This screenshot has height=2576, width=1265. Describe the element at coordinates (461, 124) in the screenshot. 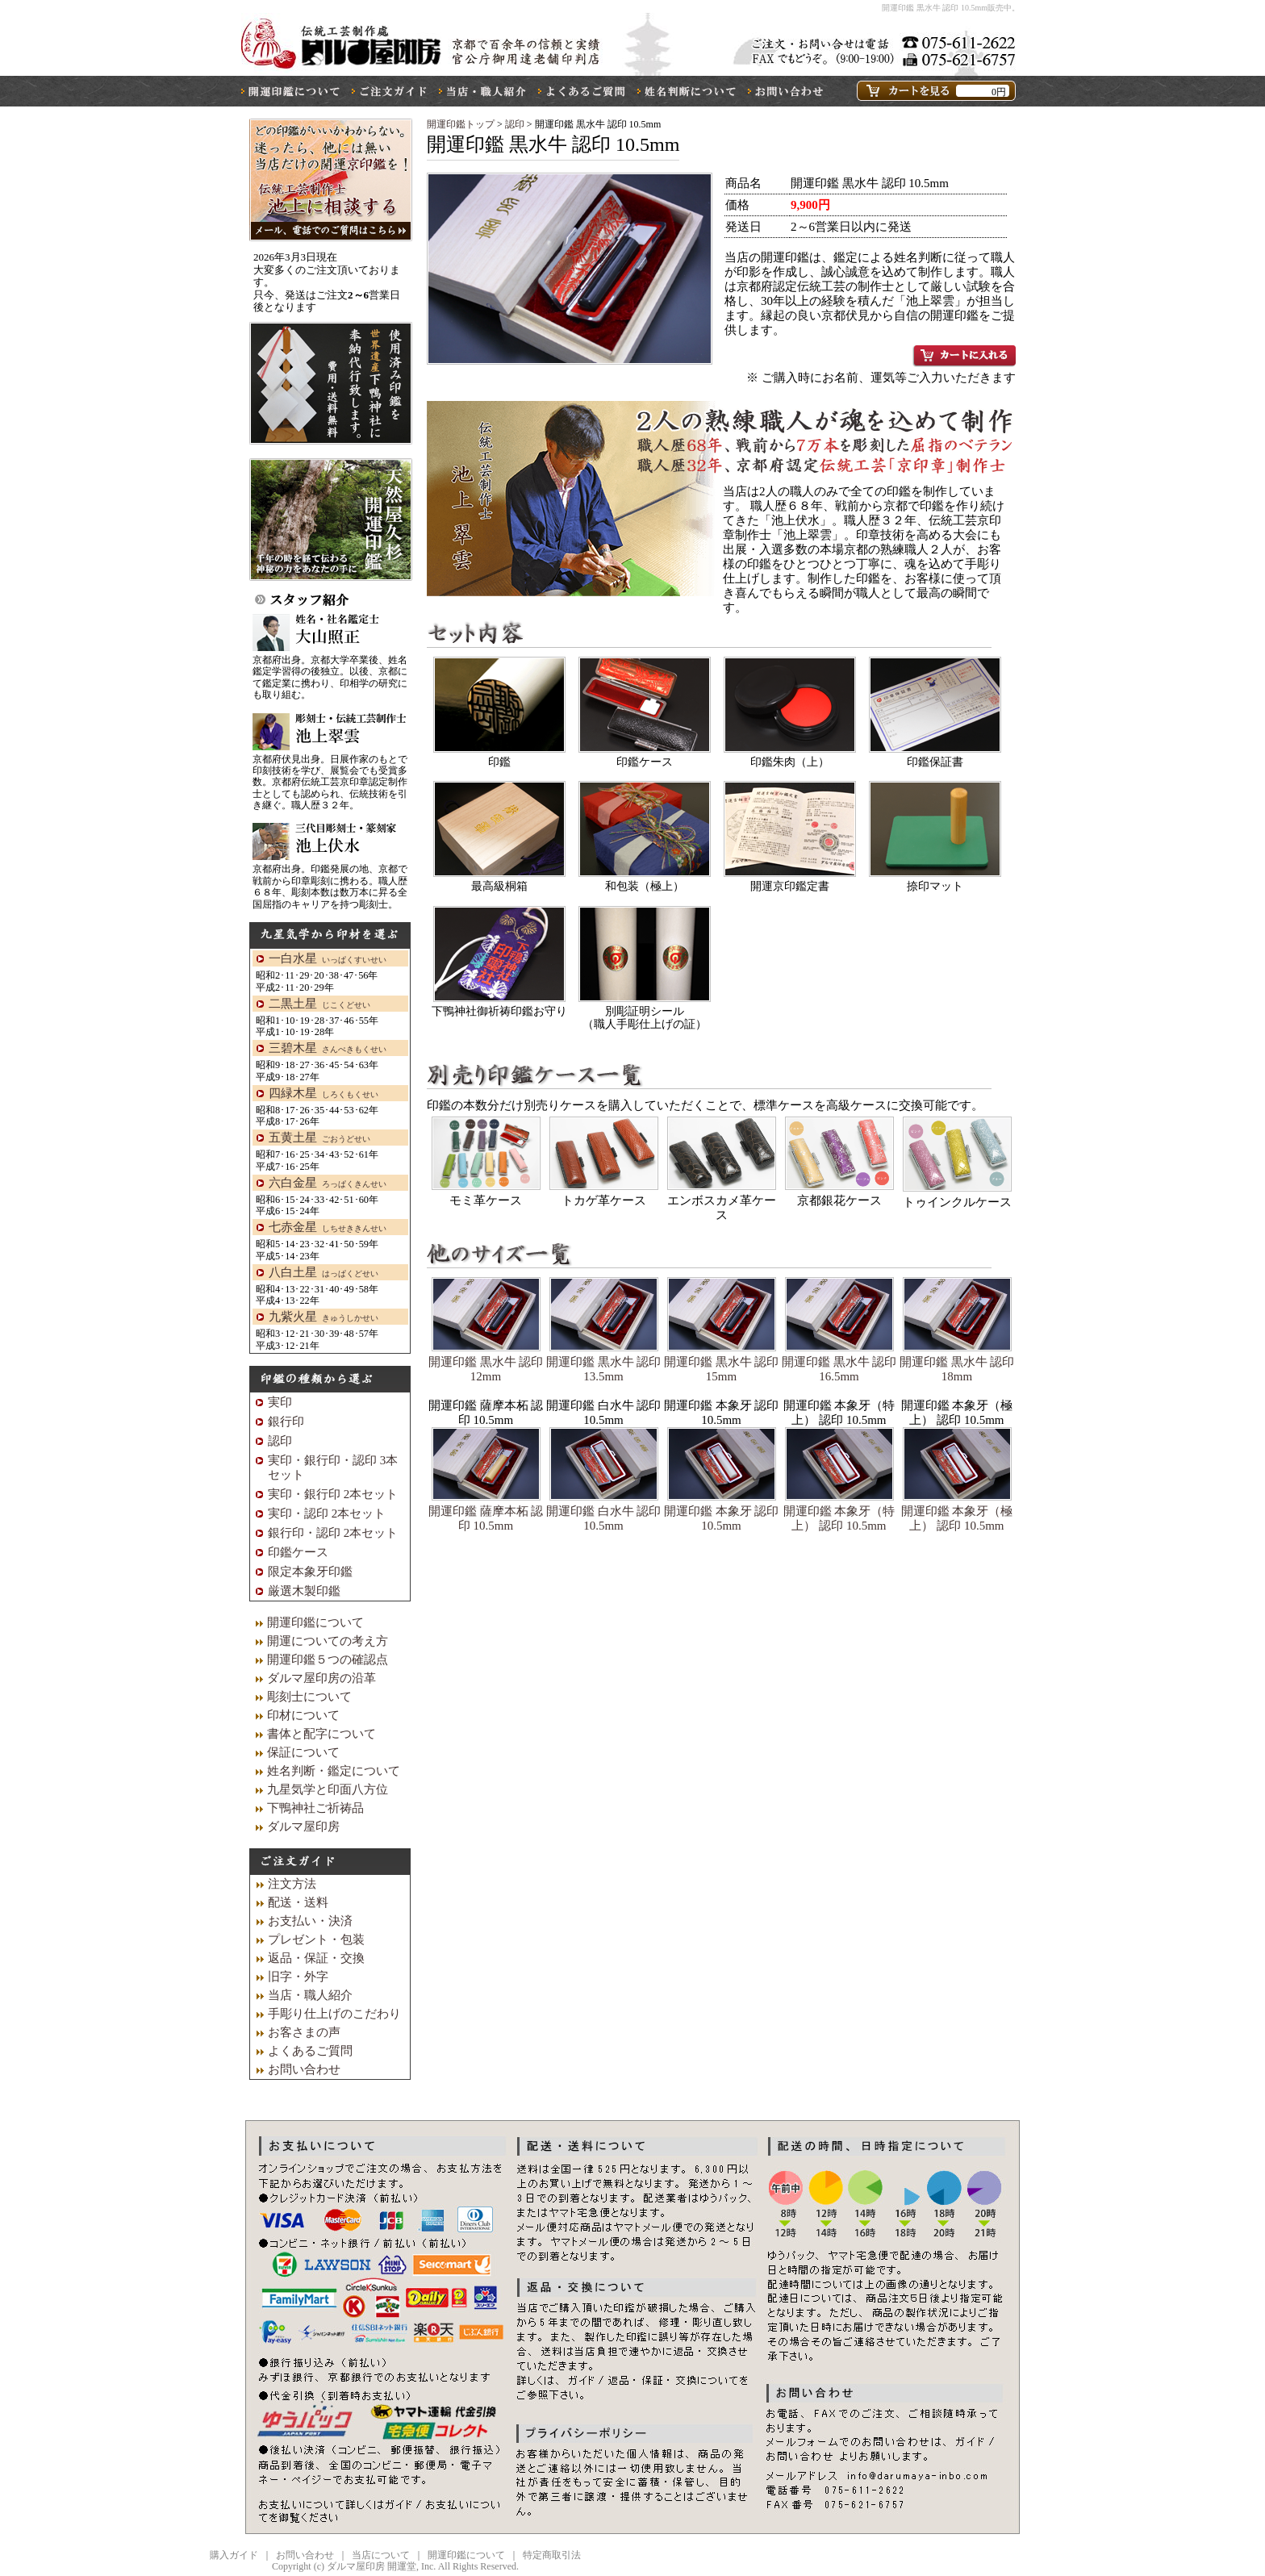

I see `開運印鑑トップ` at that location.